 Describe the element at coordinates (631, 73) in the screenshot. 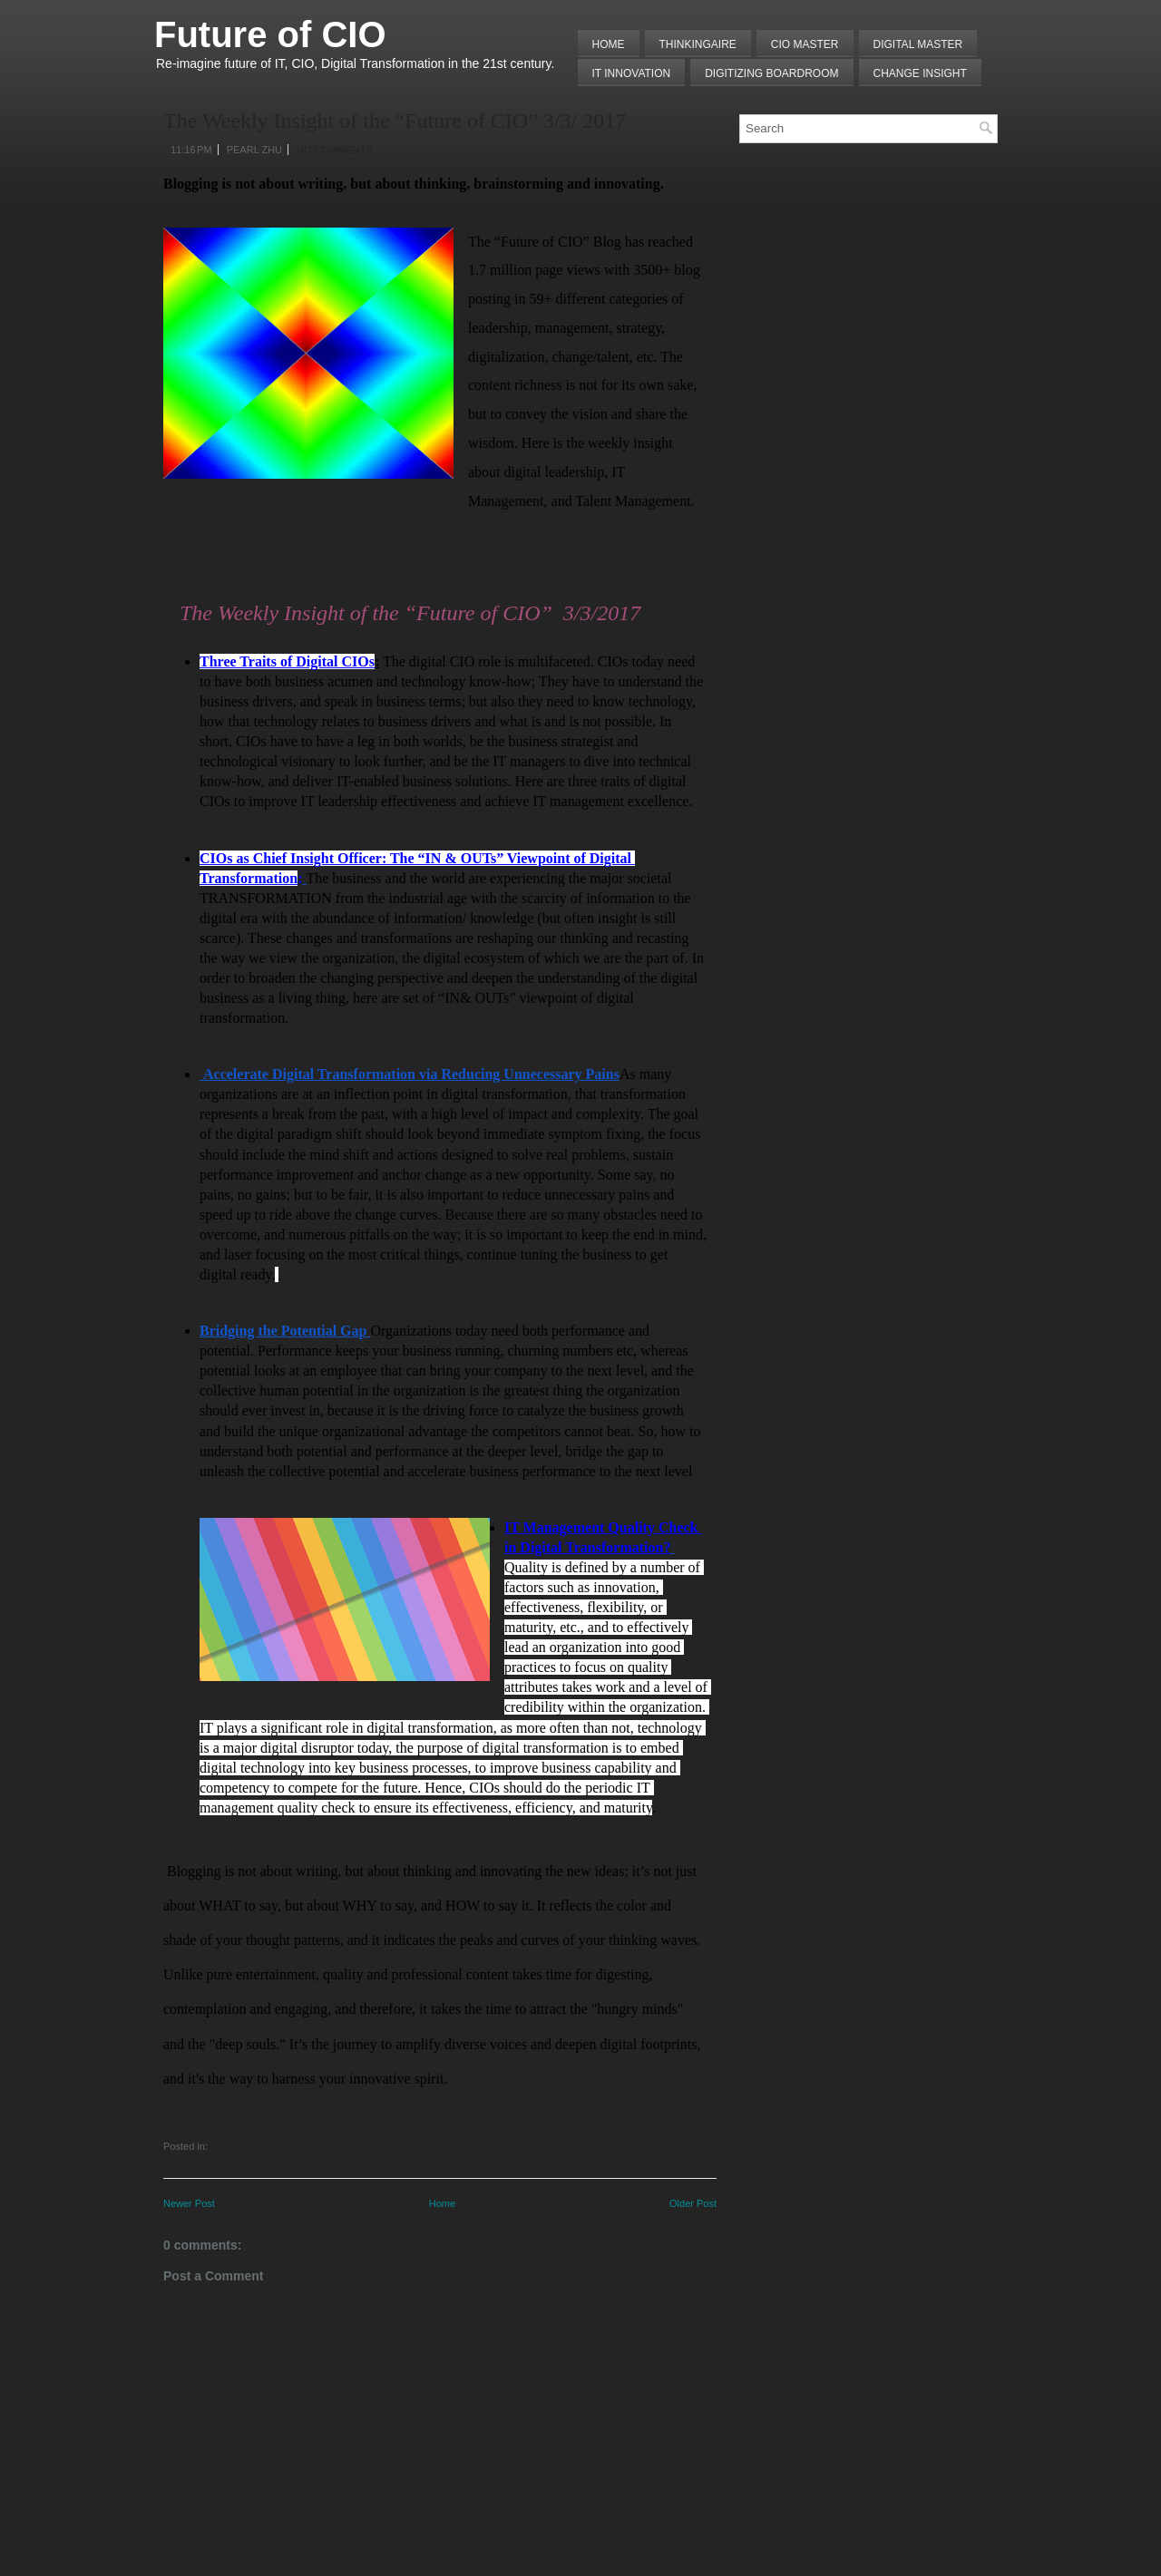

I see `IT Innovation` at that location.